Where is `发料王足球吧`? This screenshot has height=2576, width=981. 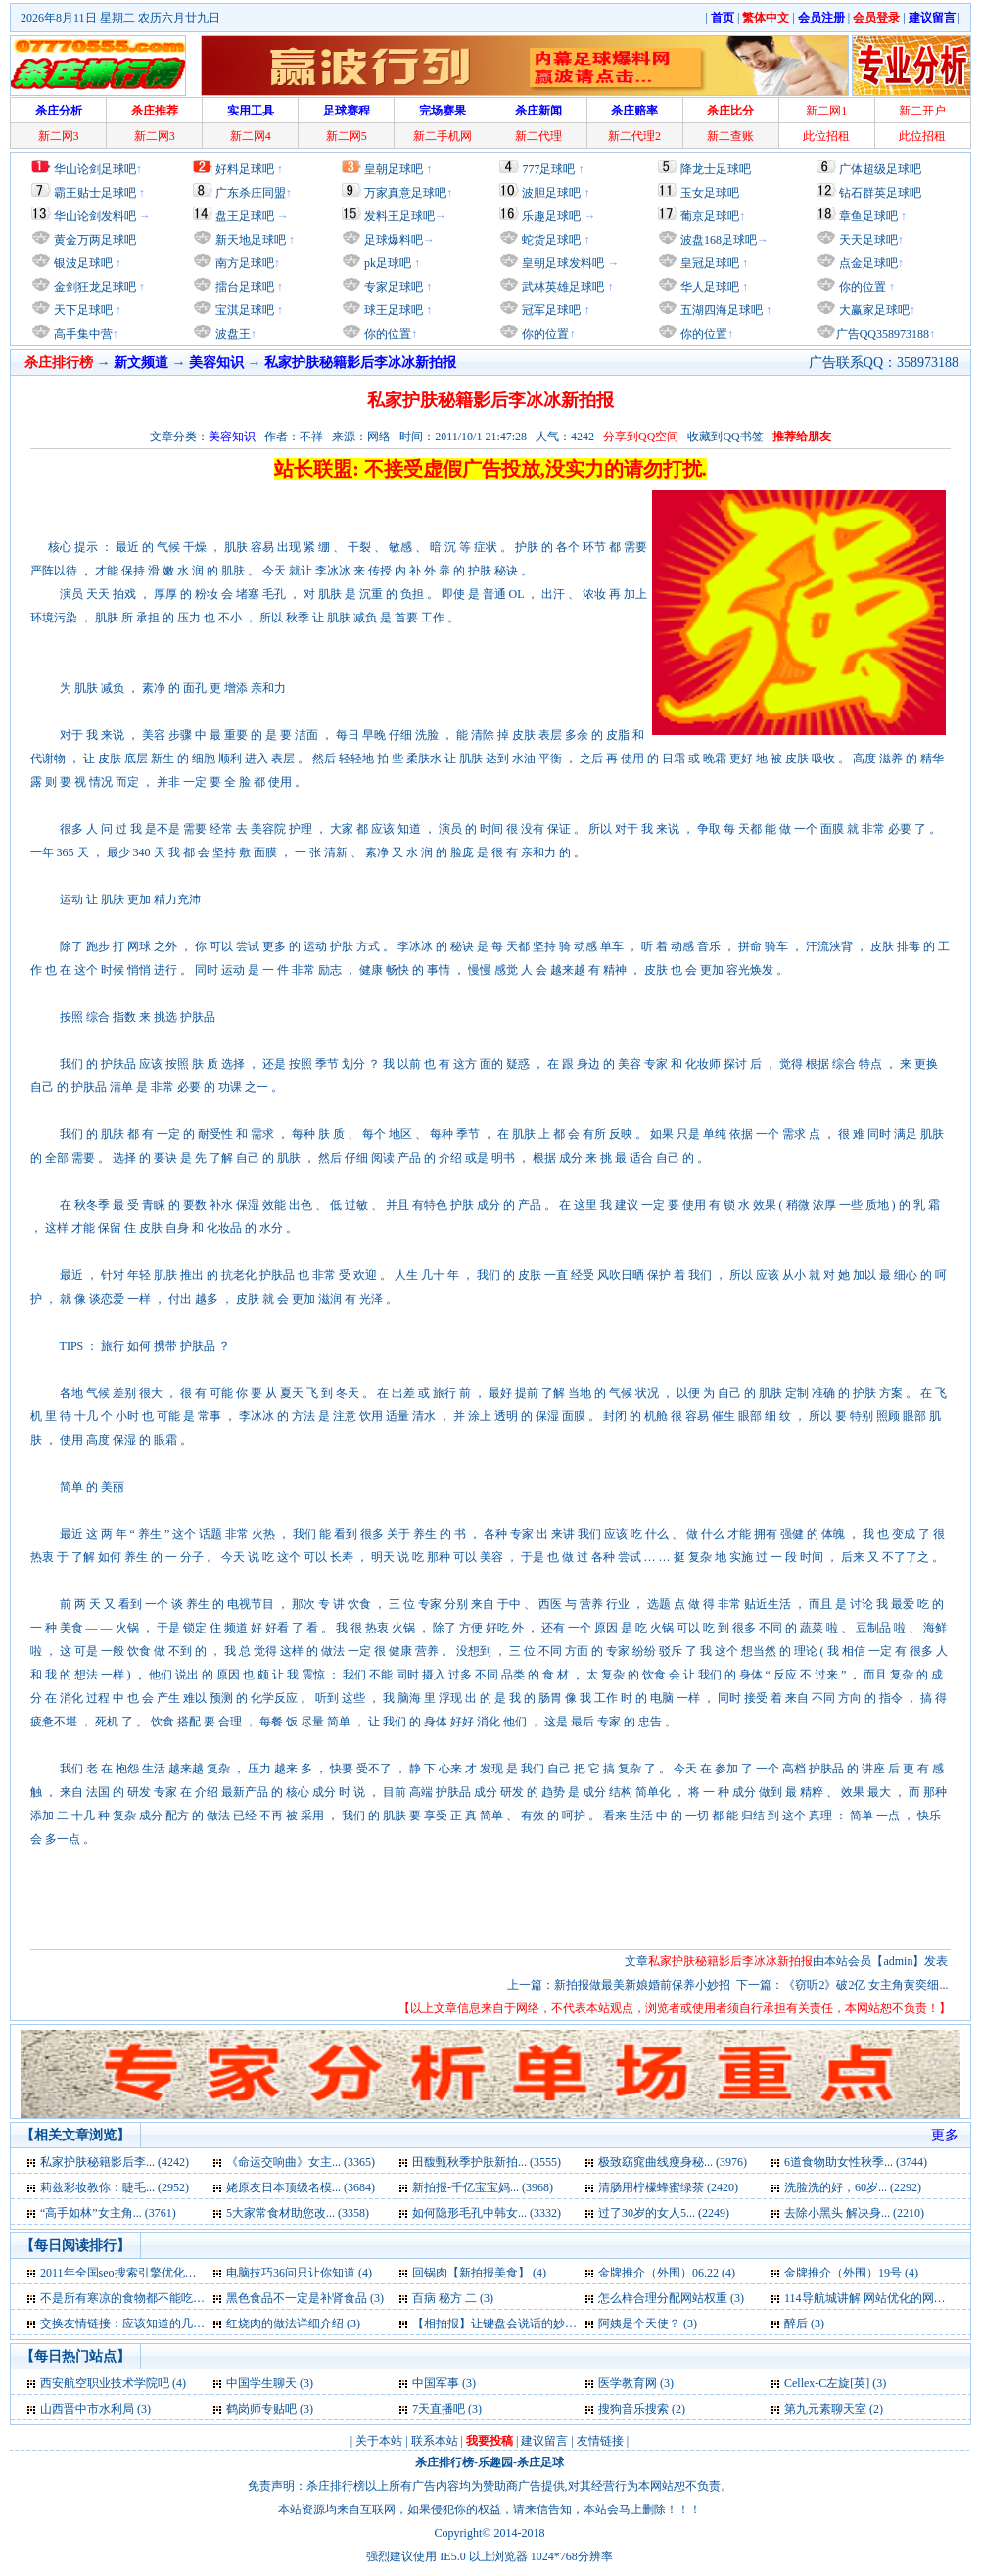 发料王足球吧 is located at coordinates (399, 216).